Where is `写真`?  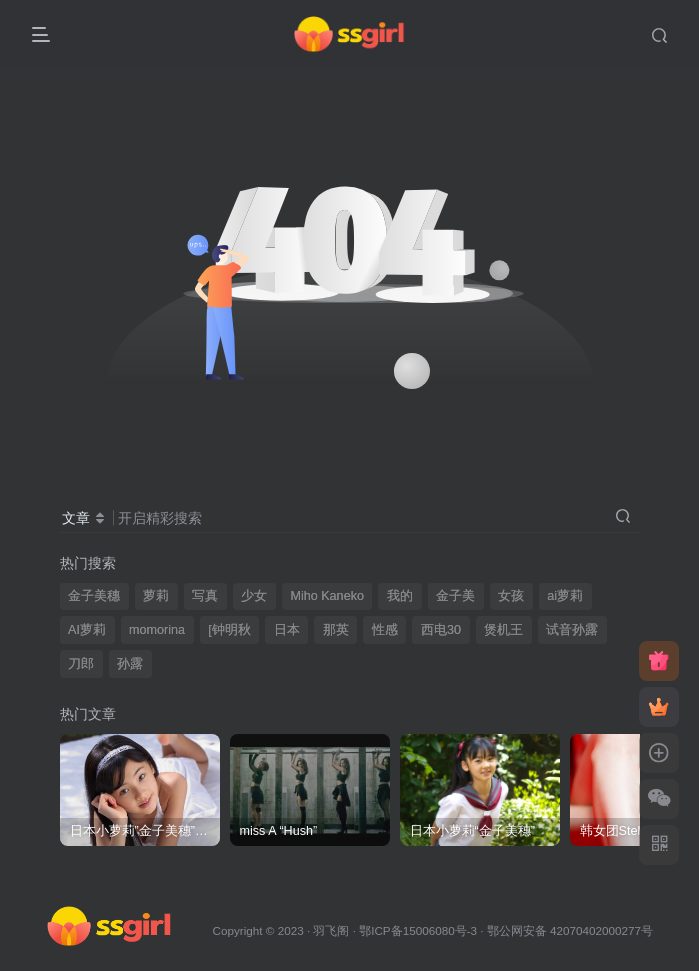 写真 is located at coordinates (205, 596).